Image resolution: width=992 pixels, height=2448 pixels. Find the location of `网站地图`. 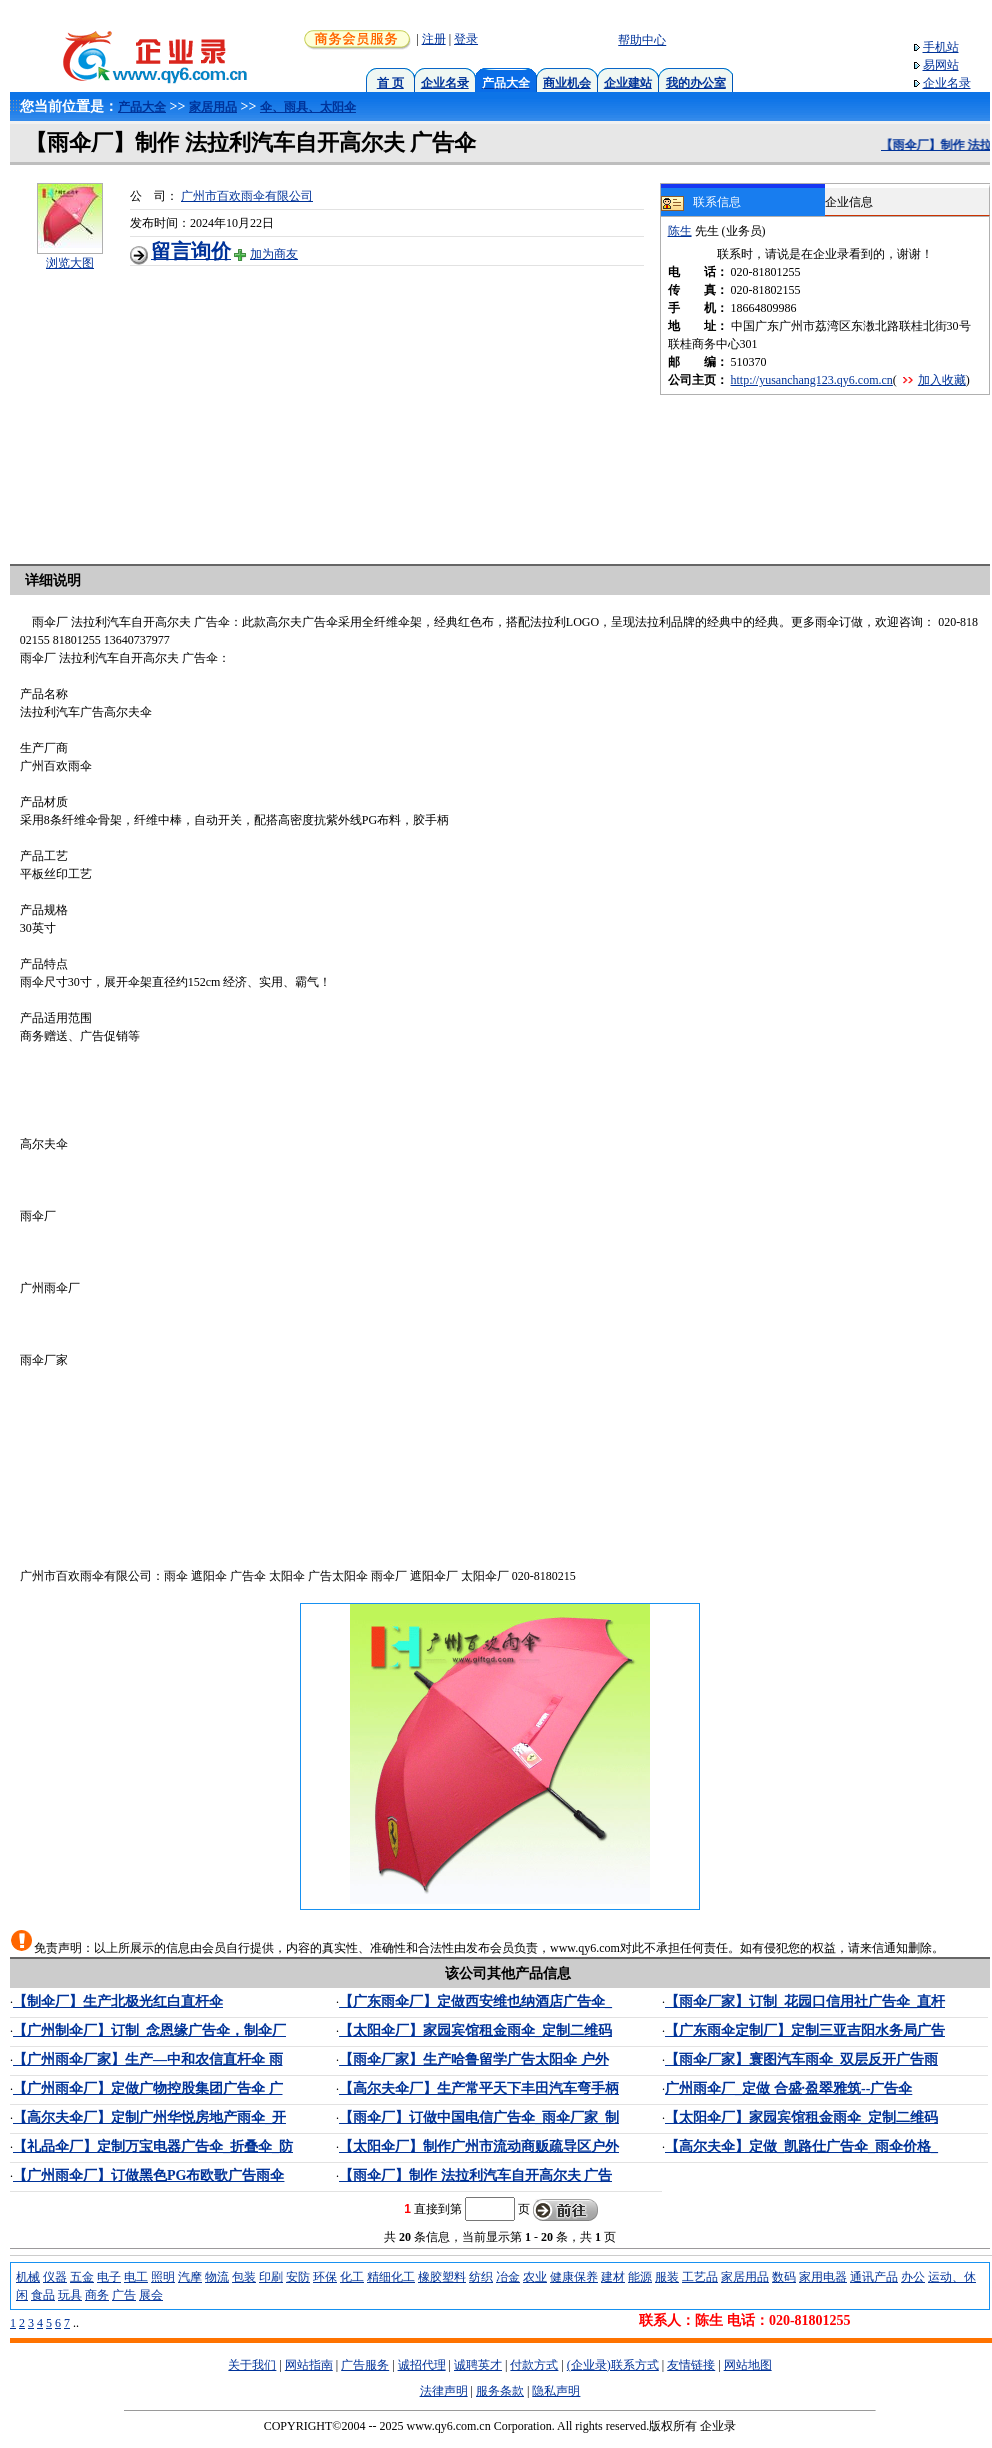

网站地图 is located at coordinates (748, 2365).